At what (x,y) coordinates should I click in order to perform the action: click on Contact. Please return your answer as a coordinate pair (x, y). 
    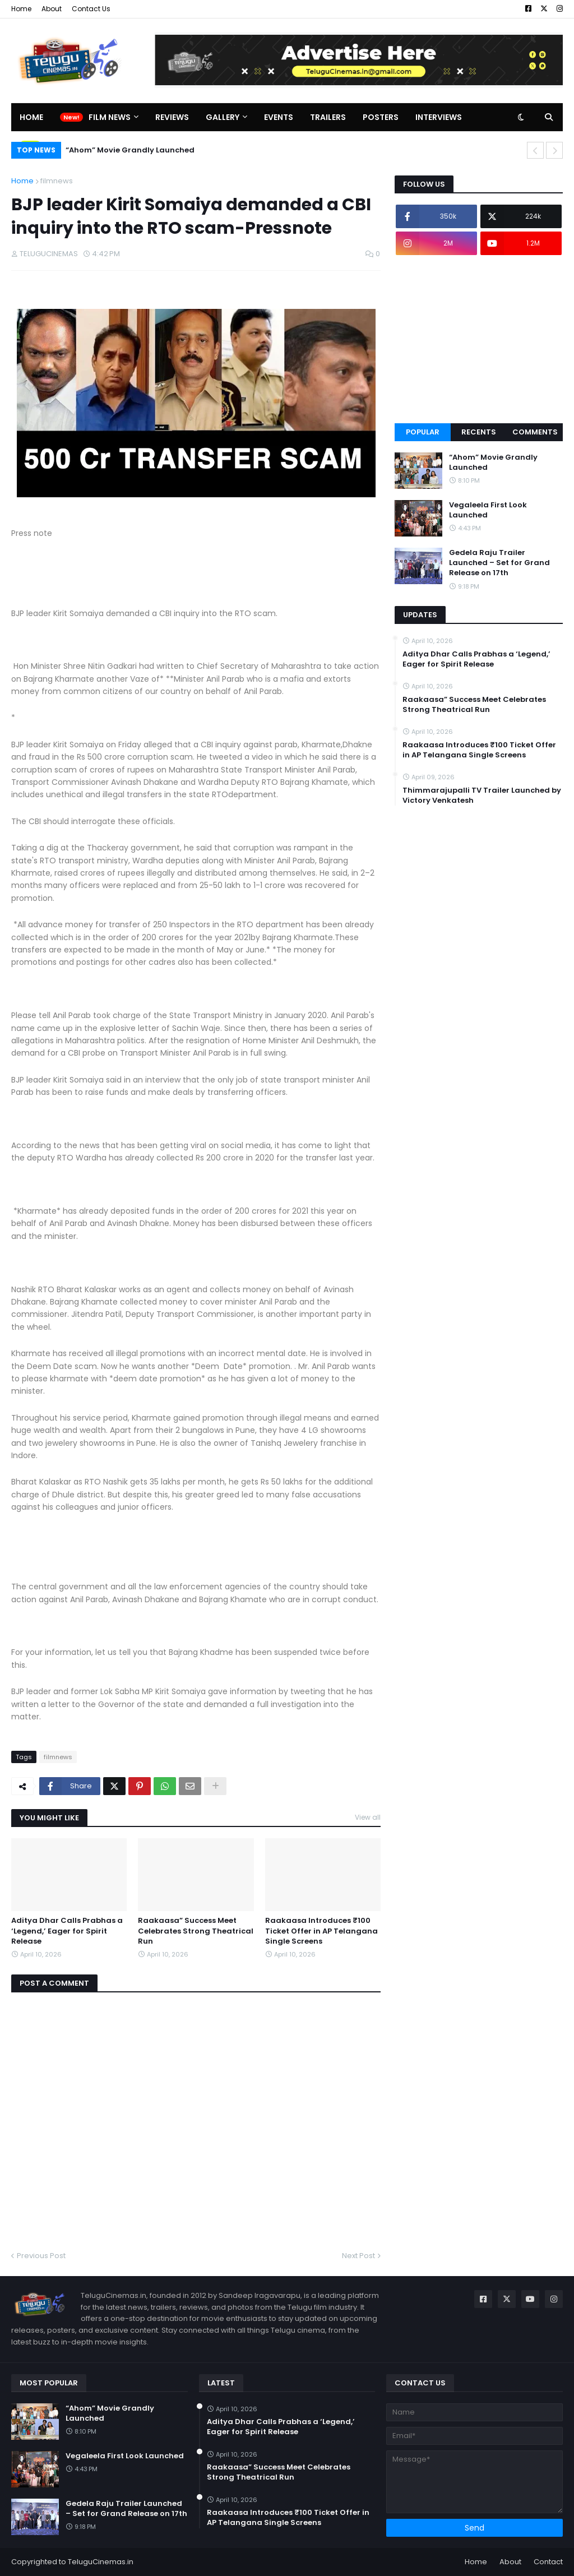
    Looking at the image, I should click on (548, 2561).